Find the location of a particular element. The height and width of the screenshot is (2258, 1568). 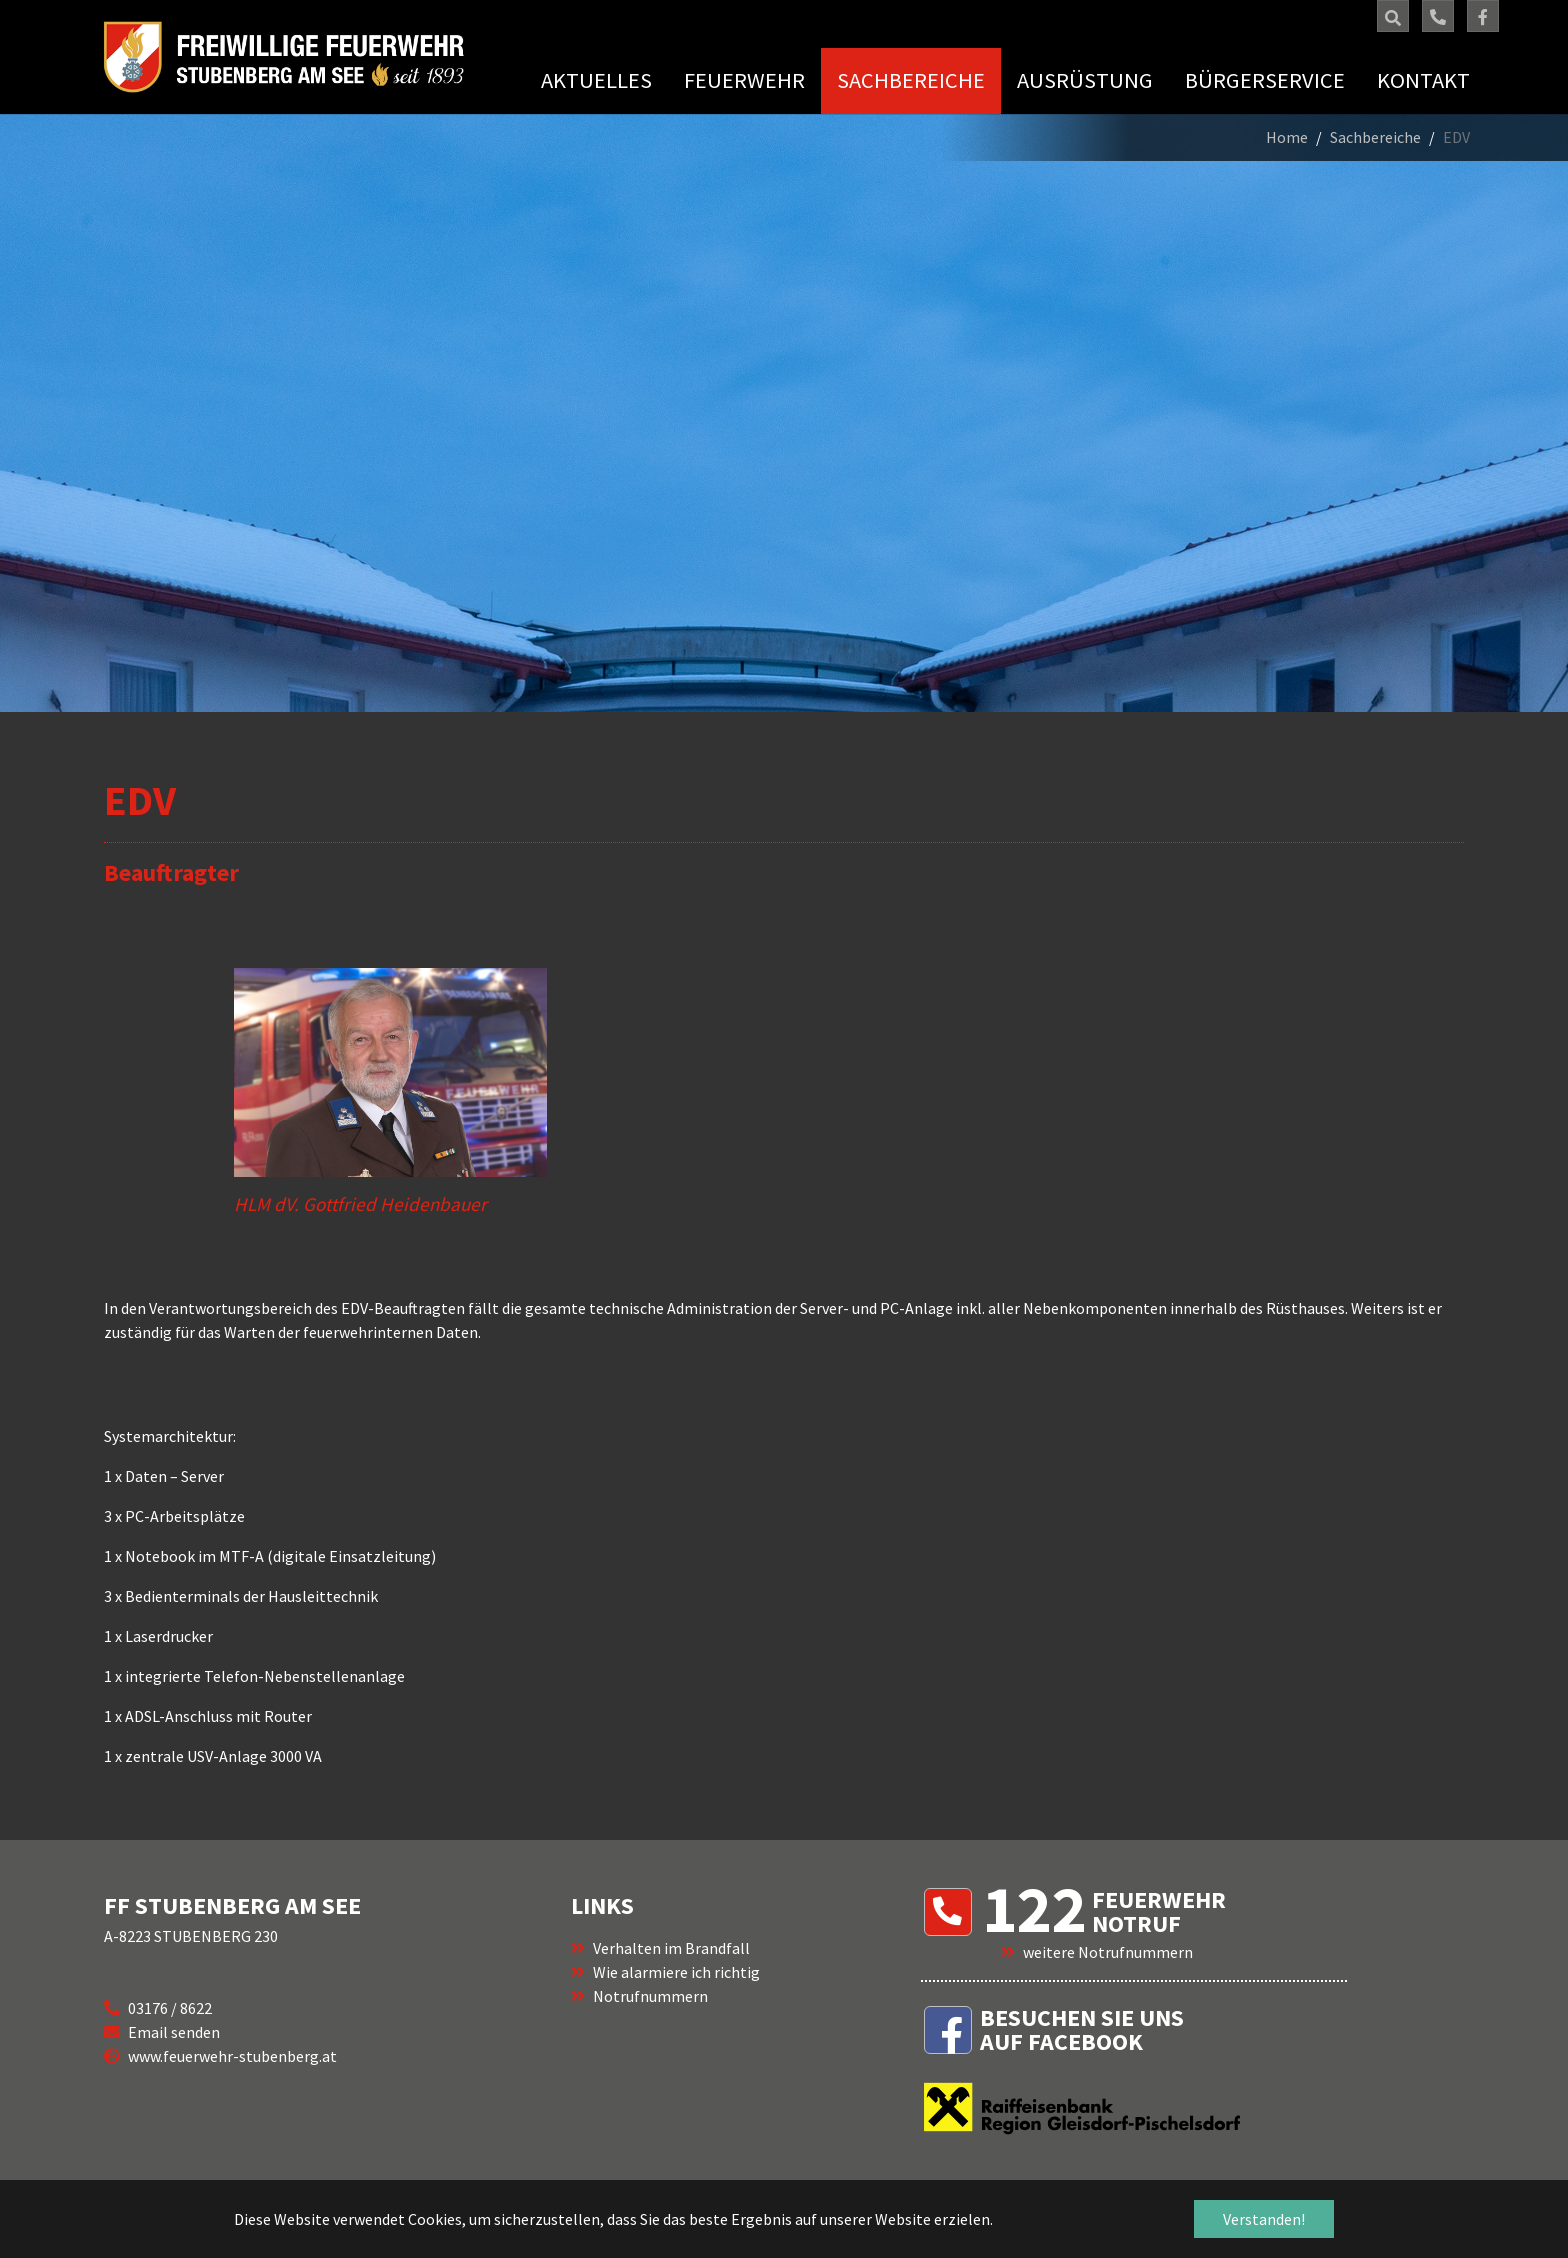

Notrufnummern is located at coordinates (650, 1996).